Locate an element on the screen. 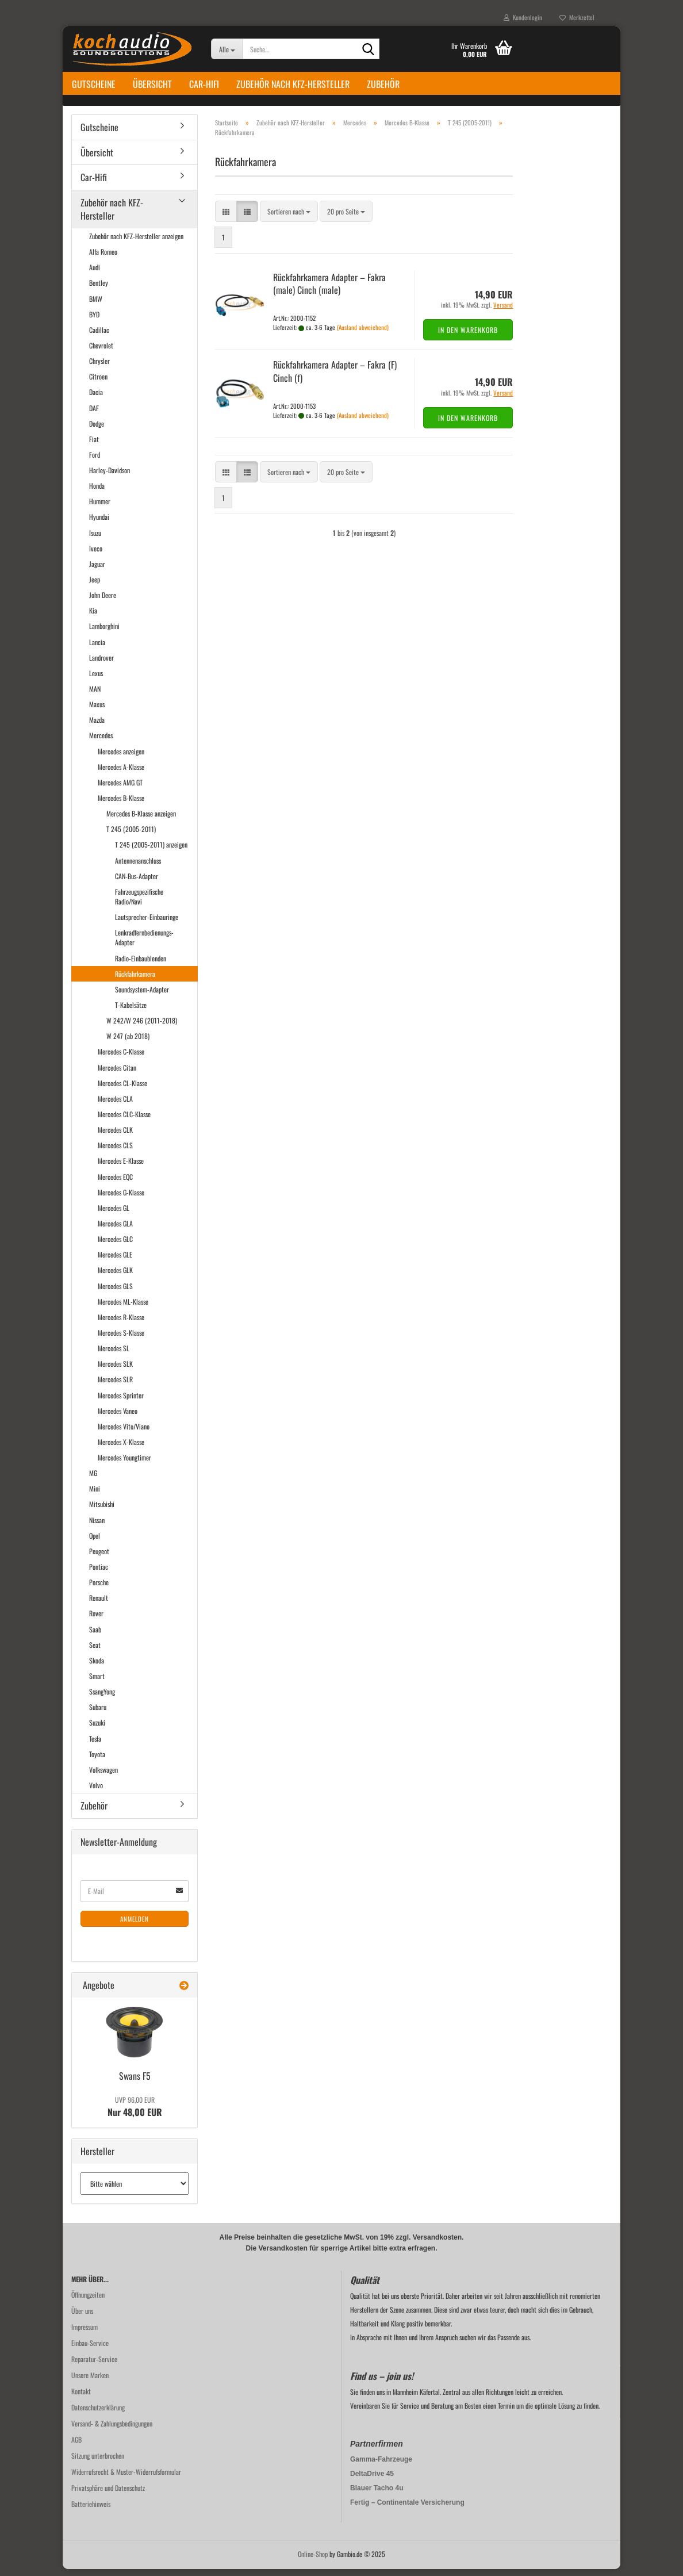 Image resolution: width=683 pixels, height=2576 pixels. Iveco is located at coordinates (95, 554).